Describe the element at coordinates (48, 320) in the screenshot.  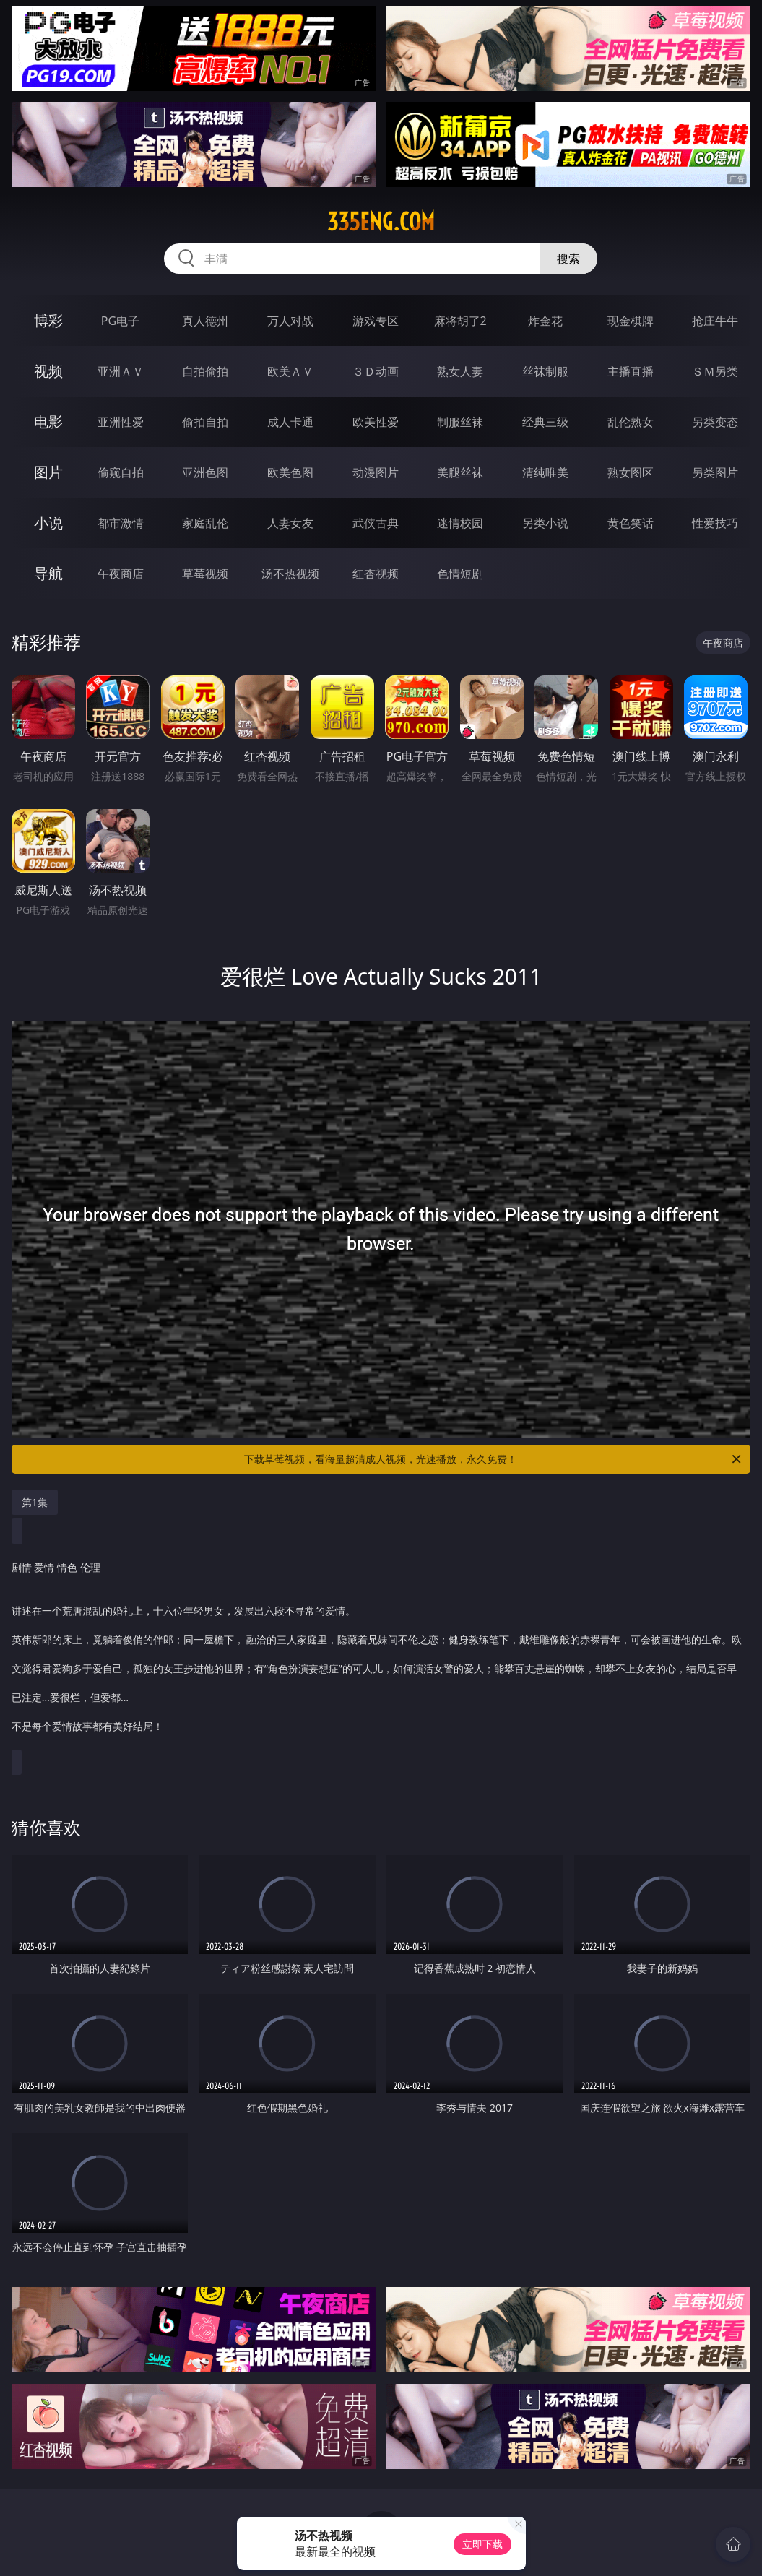
I see `博彩` at that location.